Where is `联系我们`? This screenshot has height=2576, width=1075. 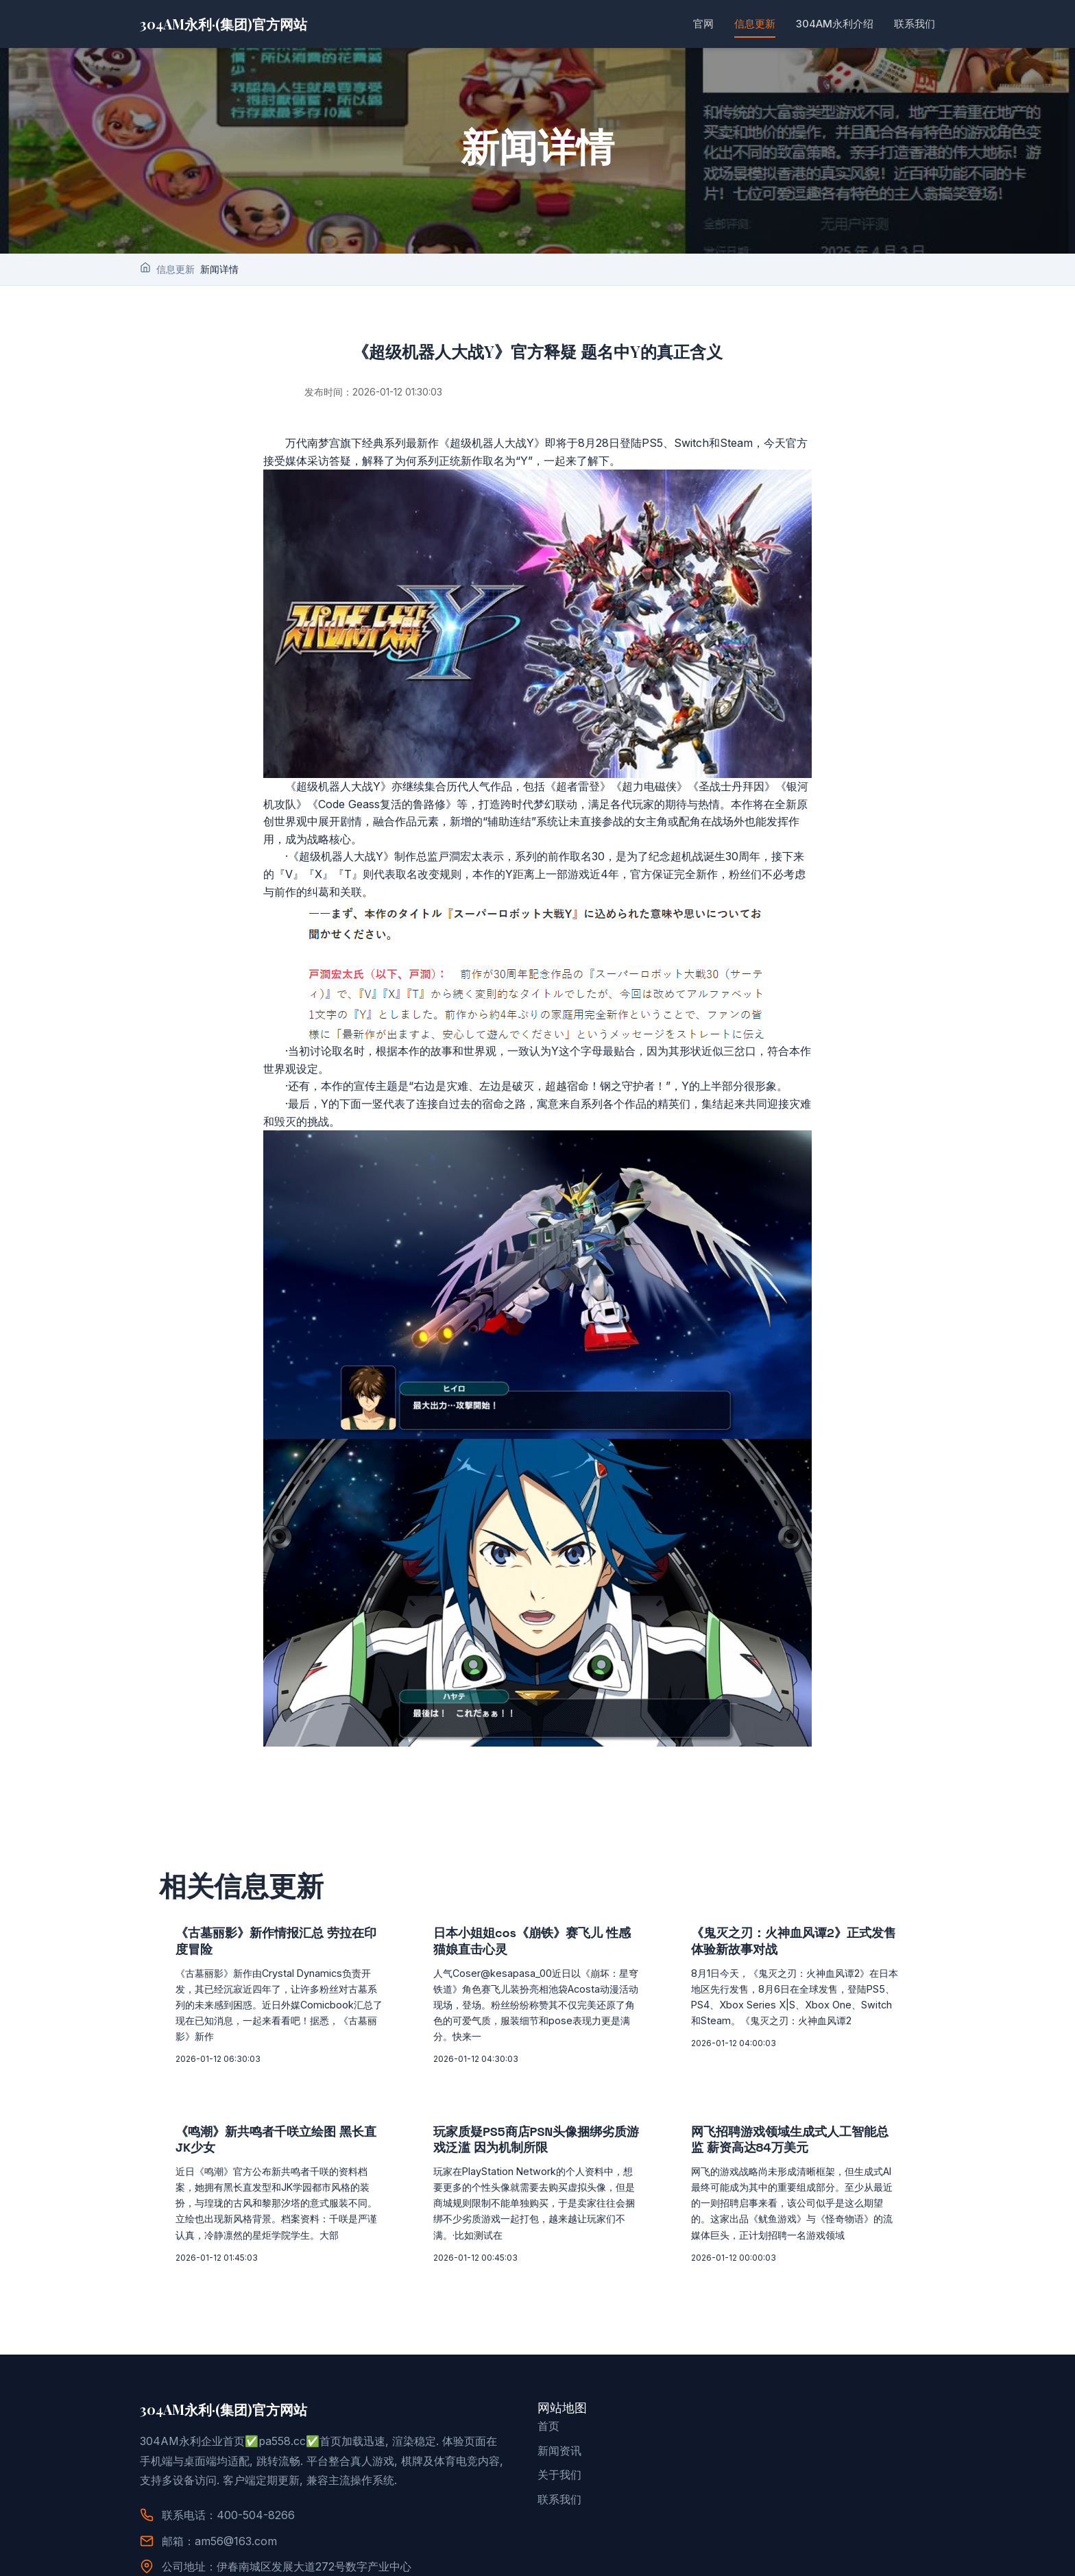
联系我们 is located at coordinates (914, 23).